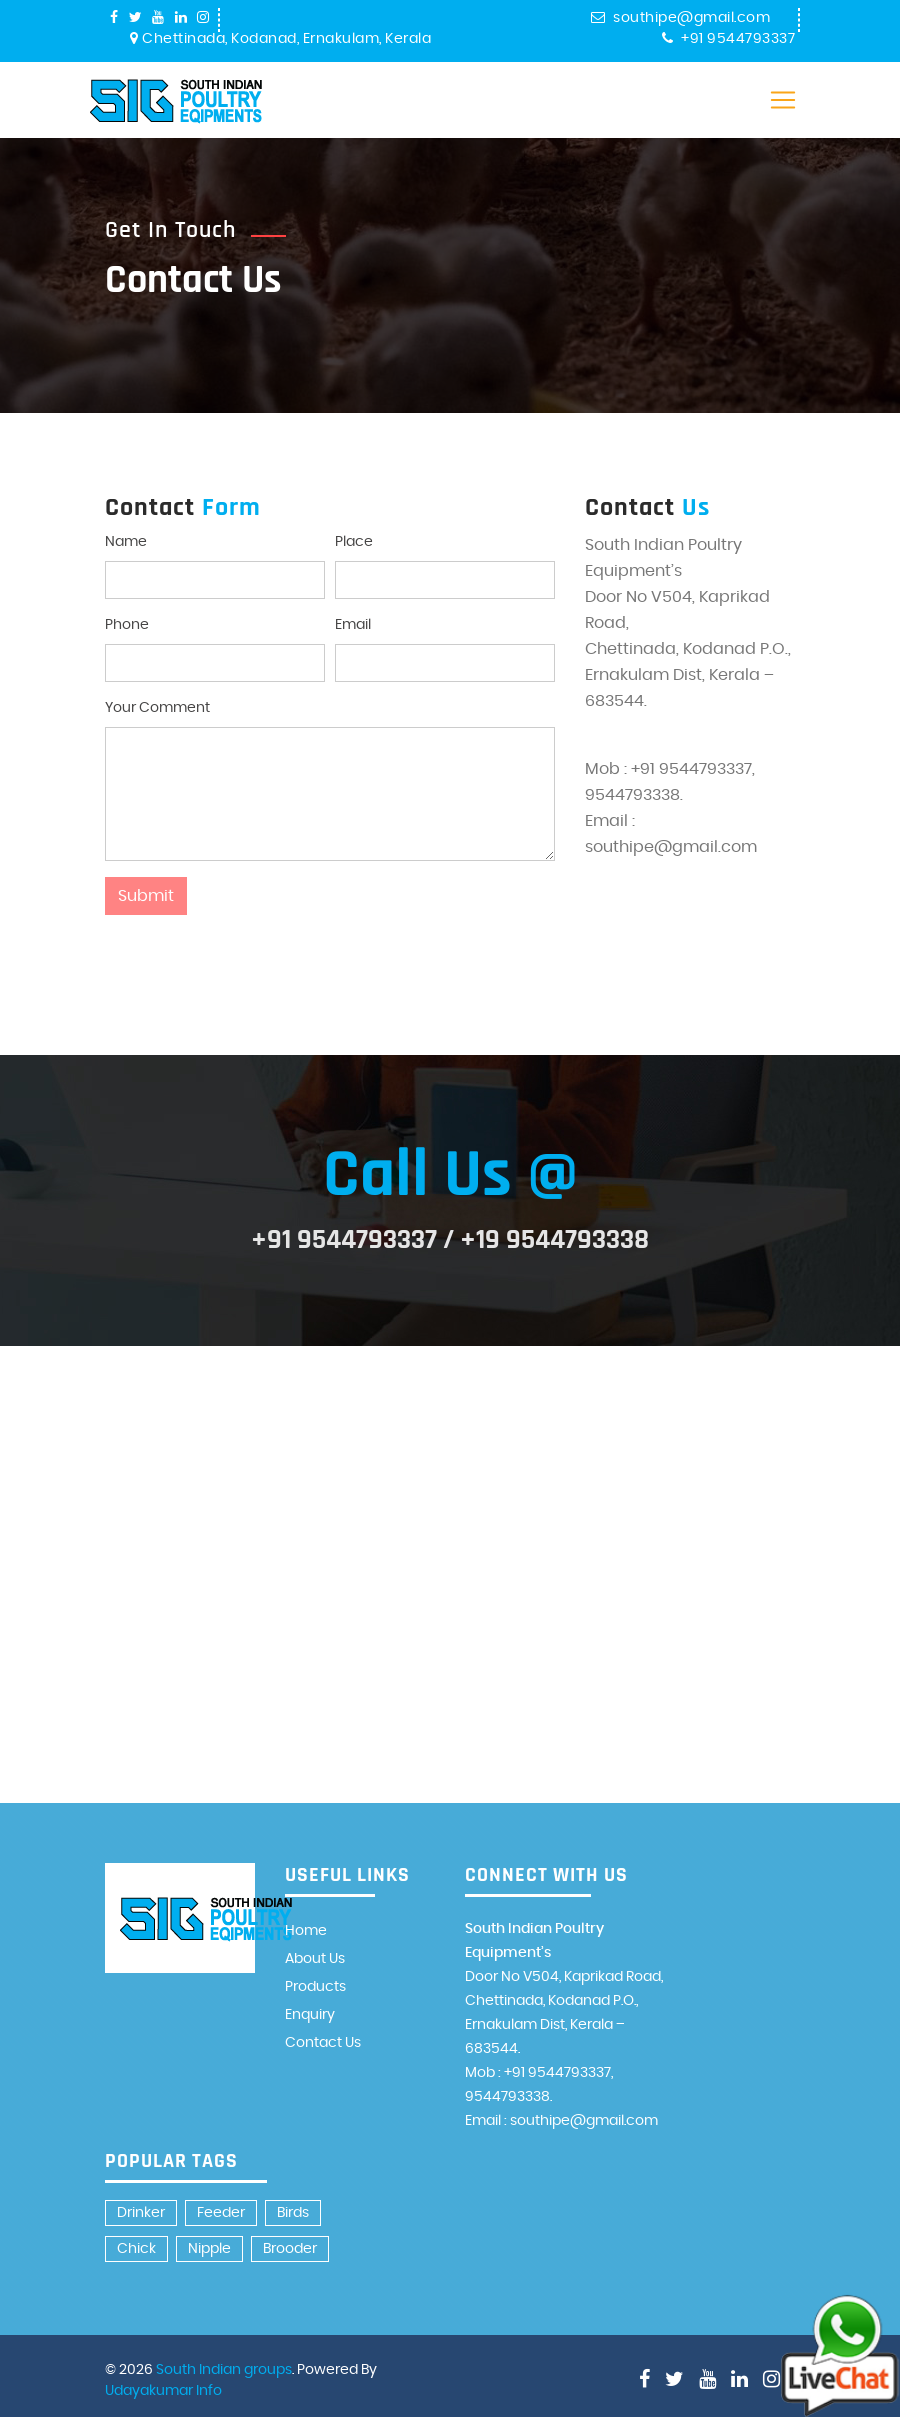  What do you see at coordinates (127, 625) in the screenshot?
I see `Phone` at bounding box center [127, 625].